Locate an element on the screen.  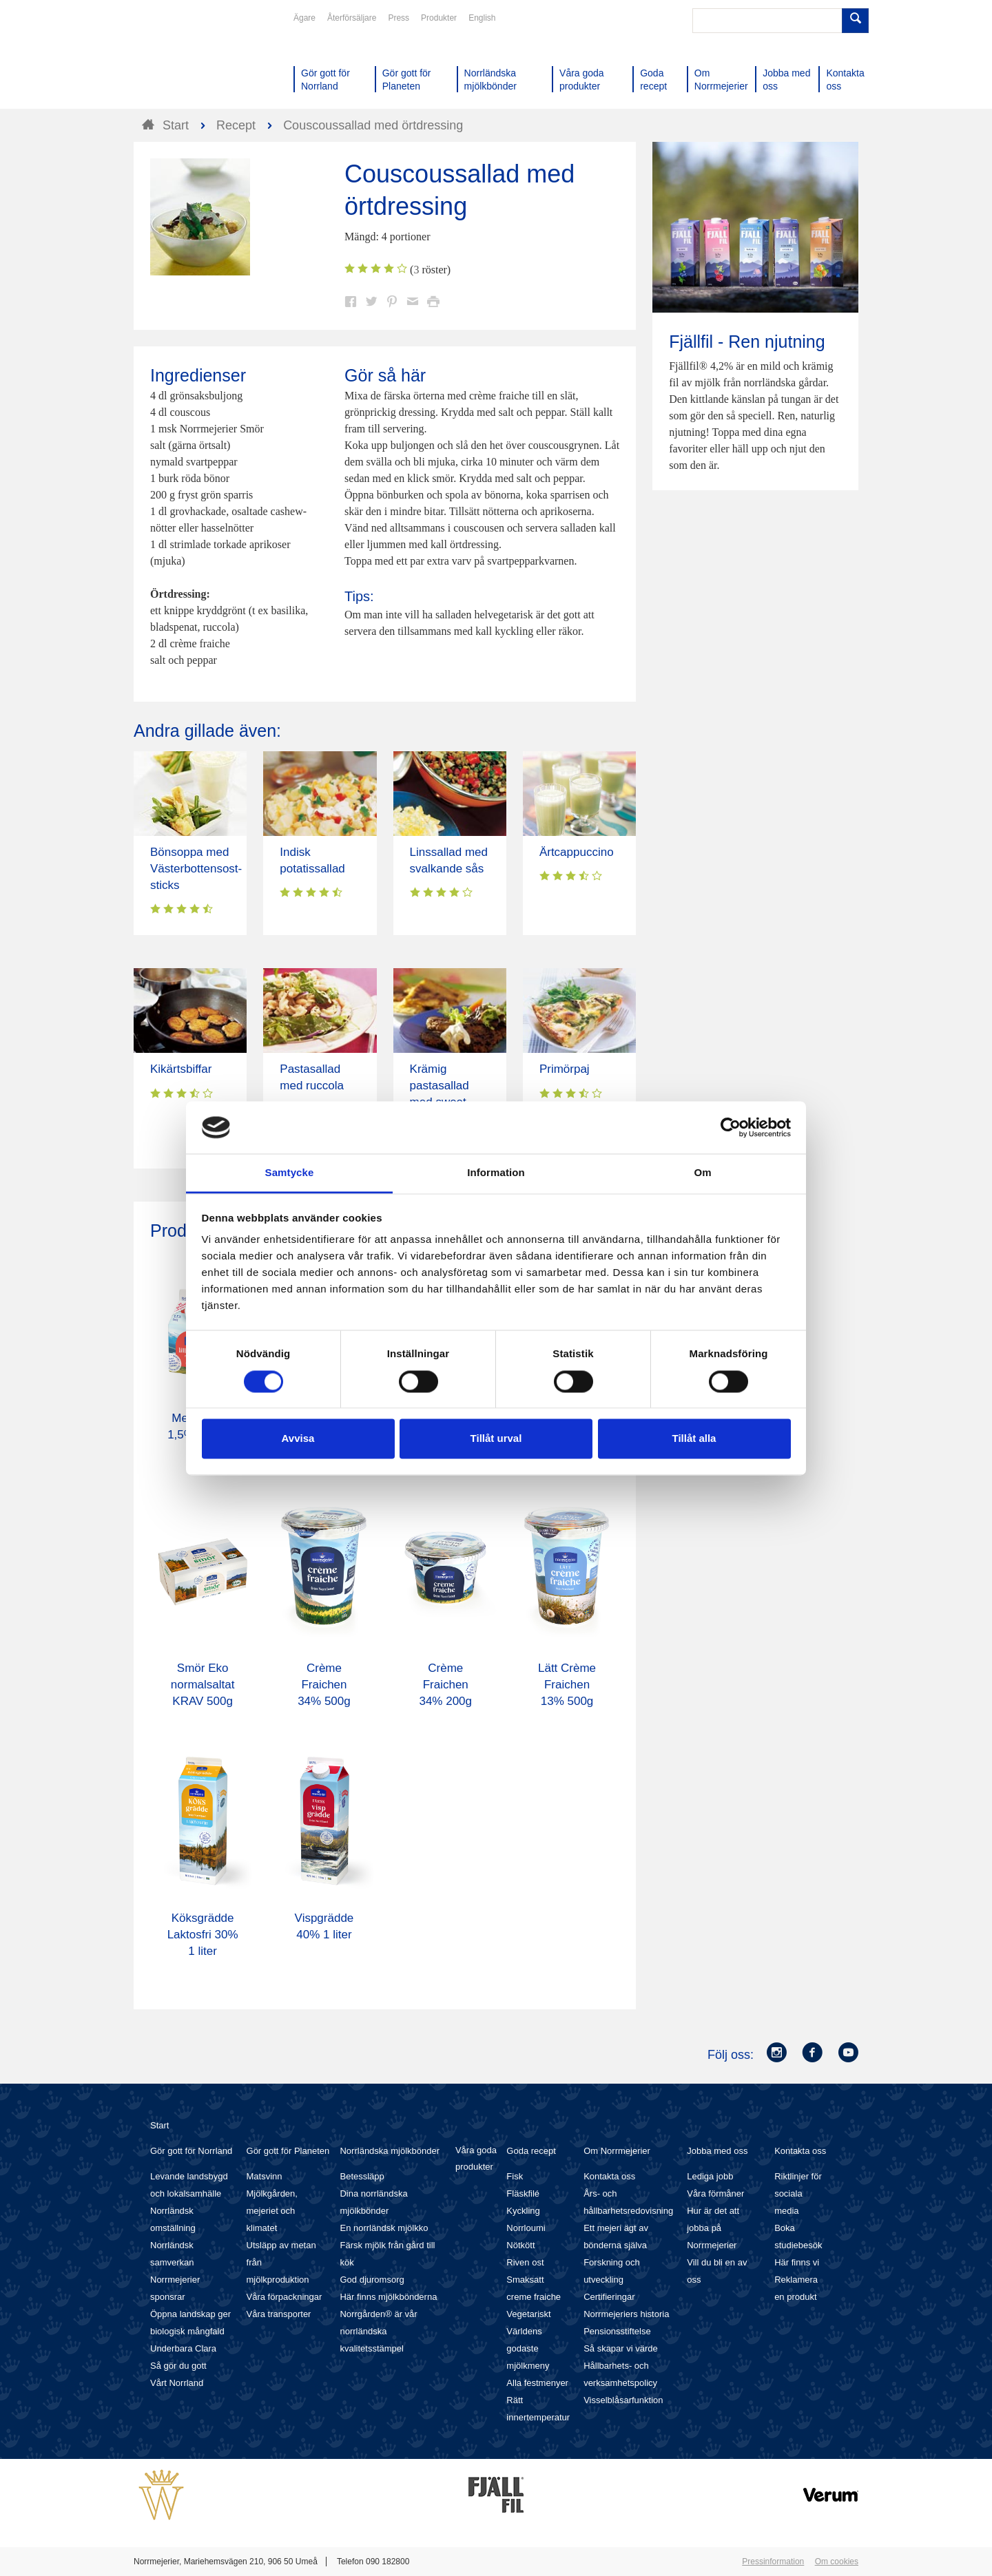
Norrloumi is located at coordinates (525, 2228).